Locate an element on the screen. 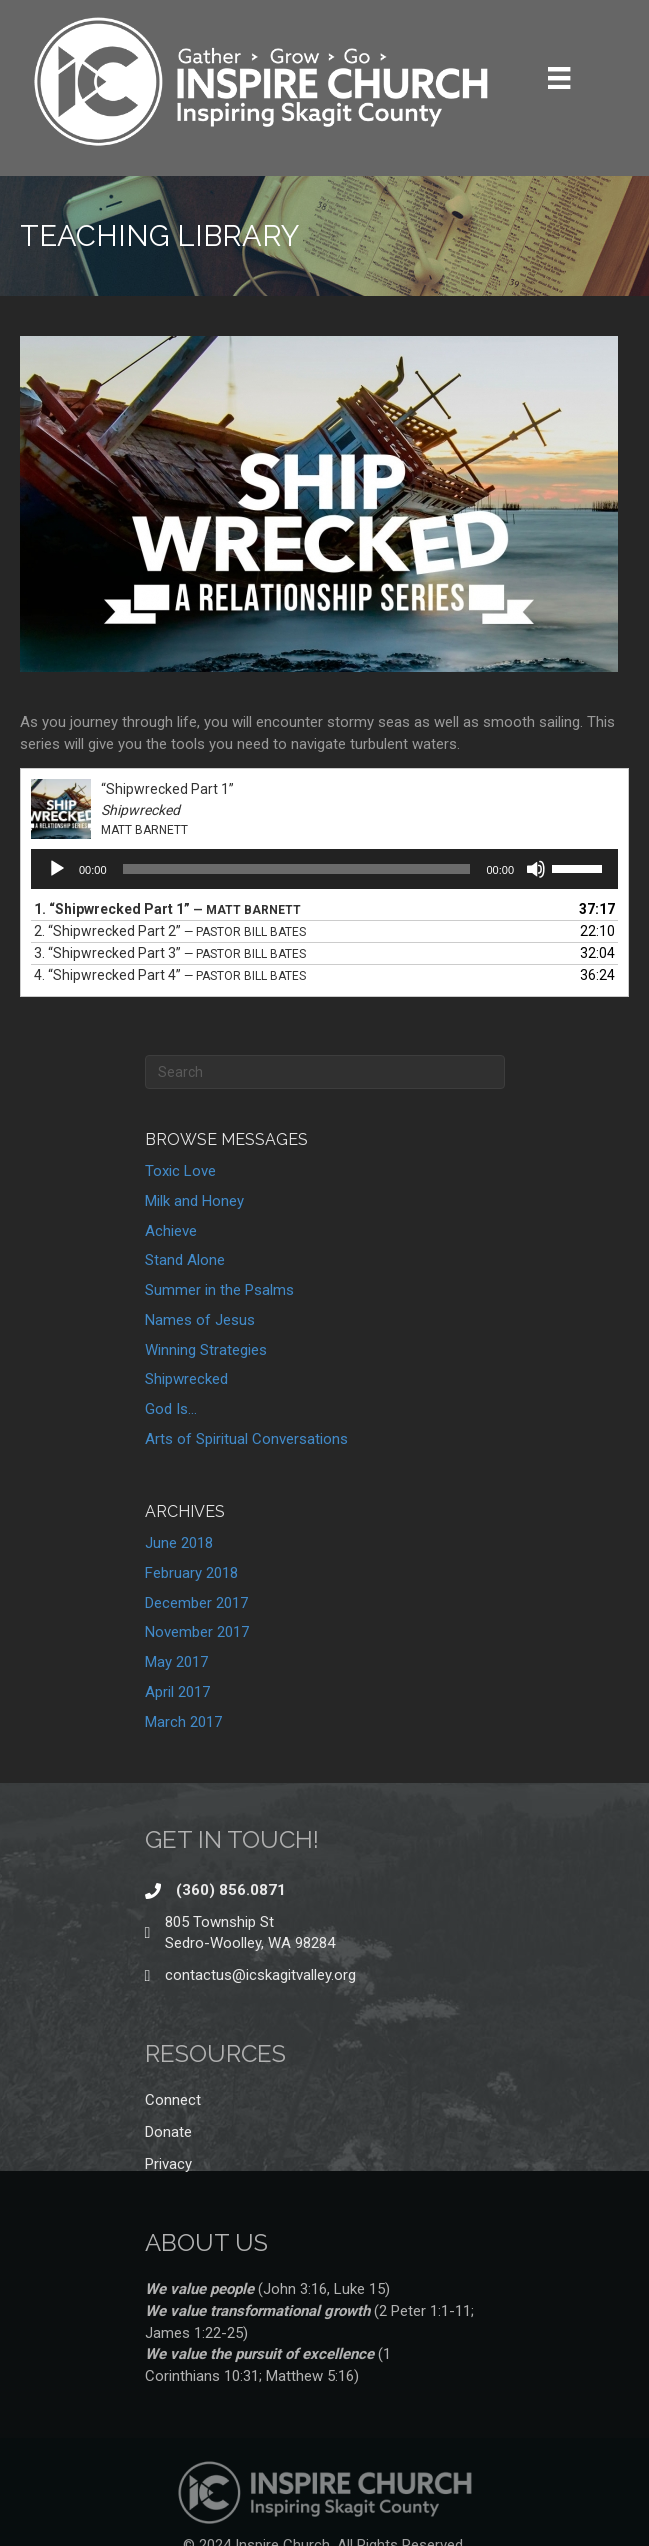  [Search] is located at coordinates (325, 1072).